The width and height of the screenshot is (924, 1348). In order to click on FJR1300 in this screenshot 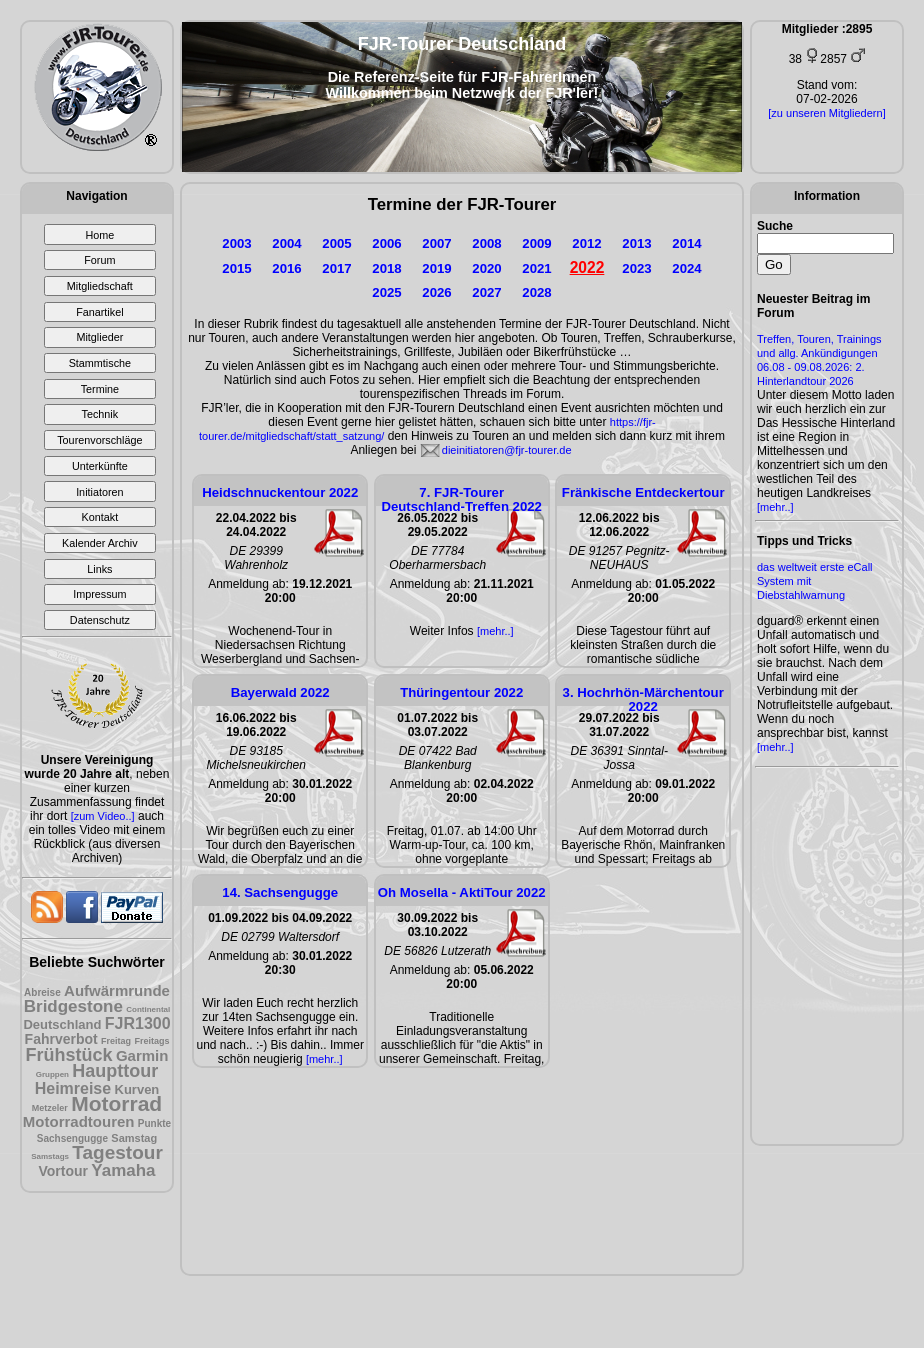, I will do `click(138, 1023)`.